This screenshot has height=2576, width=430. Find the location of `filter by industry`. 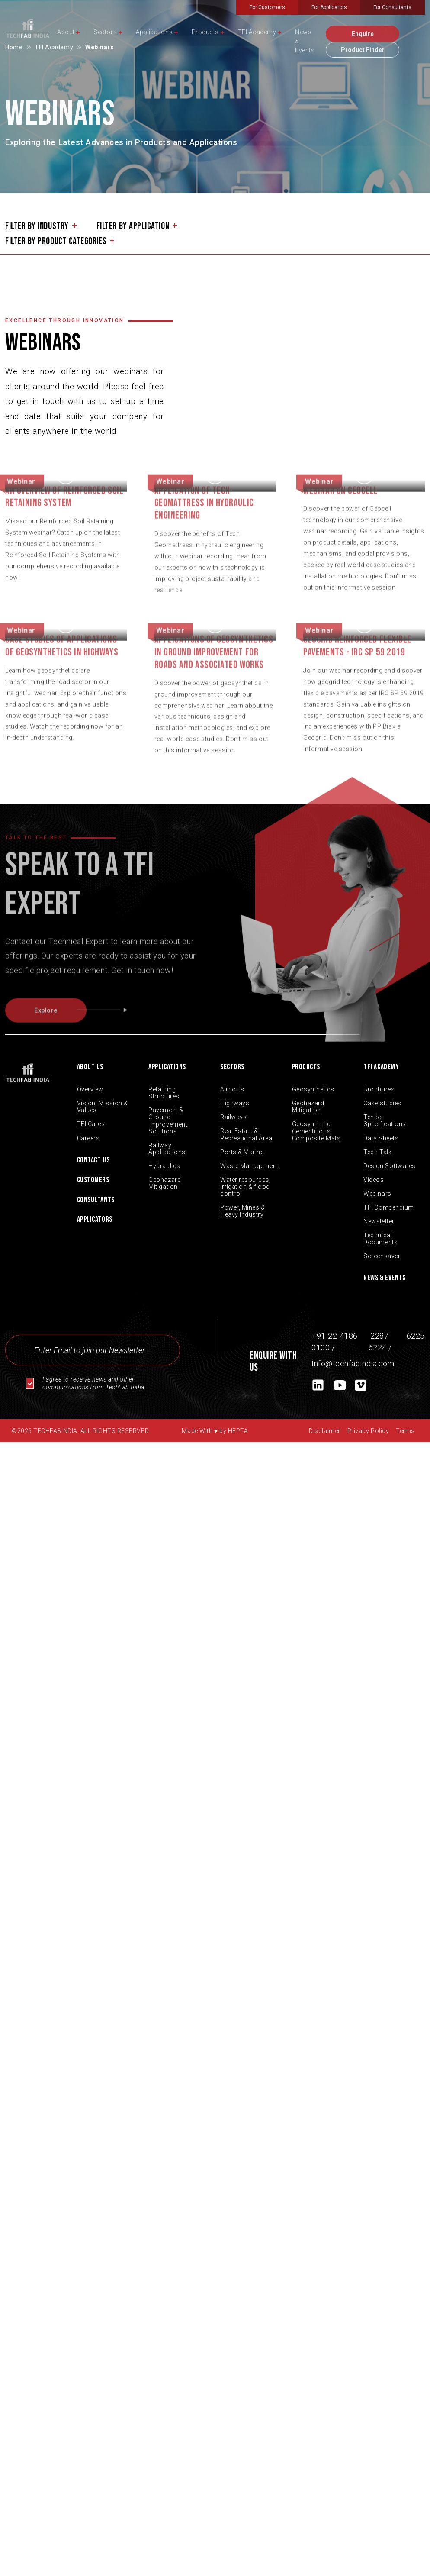

filter by industry is located at coordinates (37, 226).